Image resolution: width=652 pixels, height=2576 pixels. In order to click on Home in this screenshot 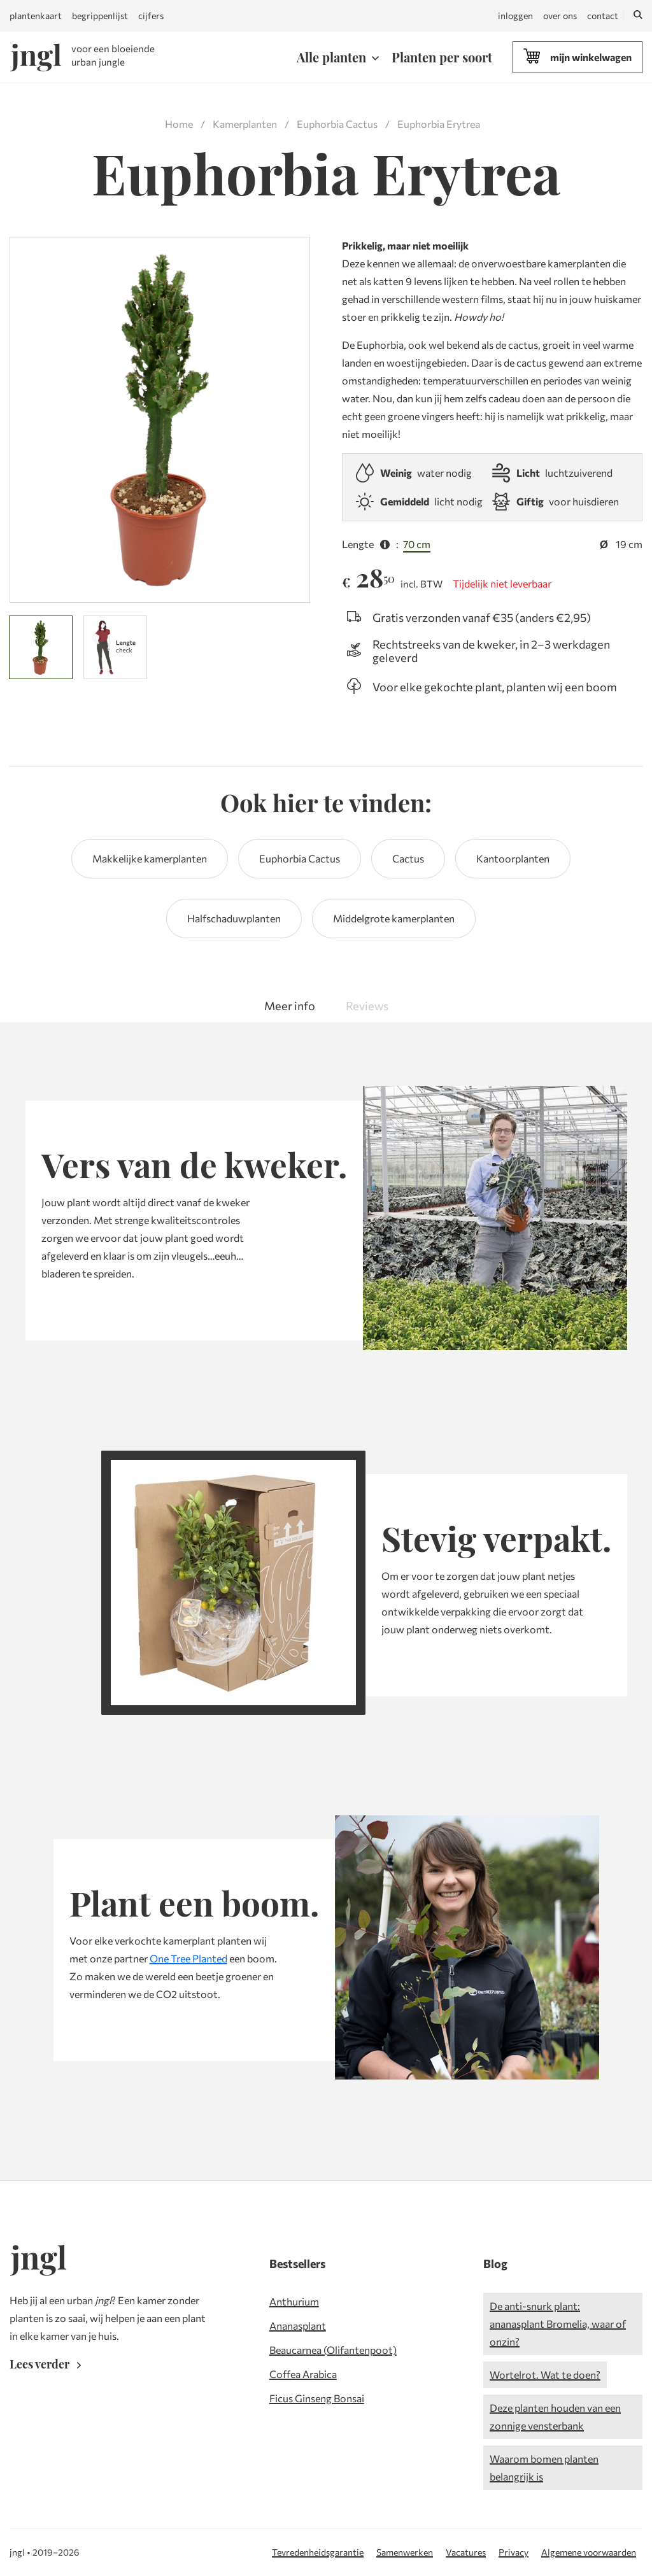, I will do `click(179, 124)`.